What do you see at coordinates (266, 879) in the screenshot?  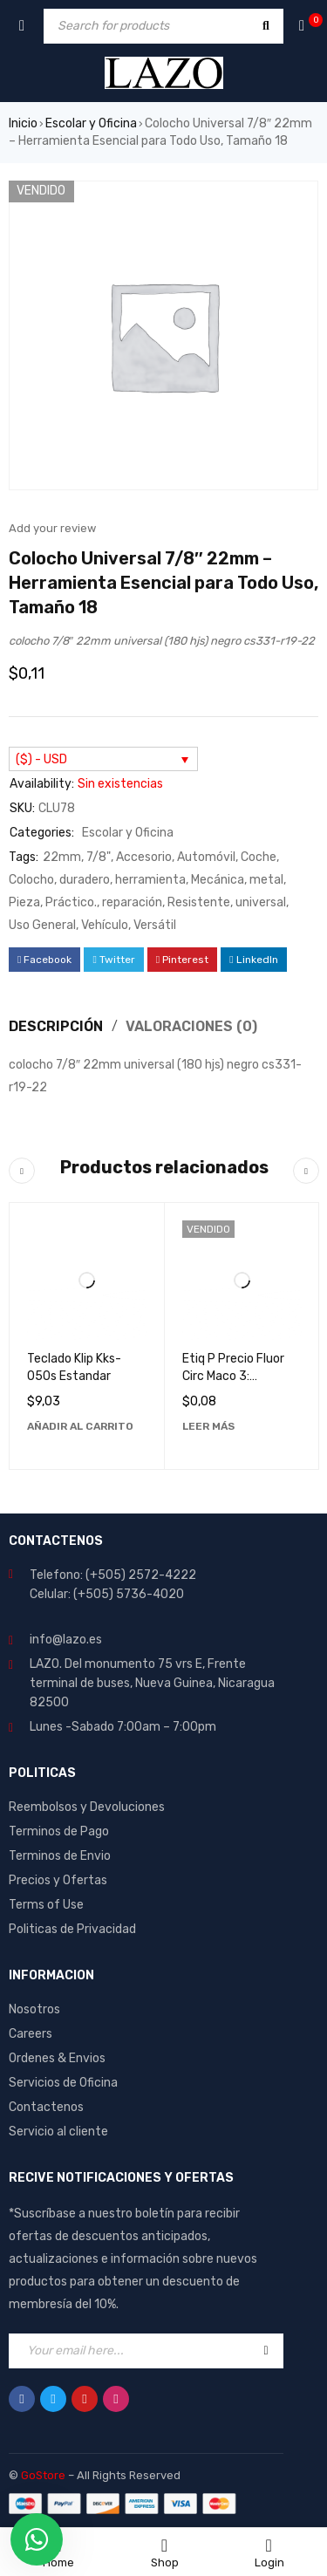 I see `metal` at bounding box center [266, 879].